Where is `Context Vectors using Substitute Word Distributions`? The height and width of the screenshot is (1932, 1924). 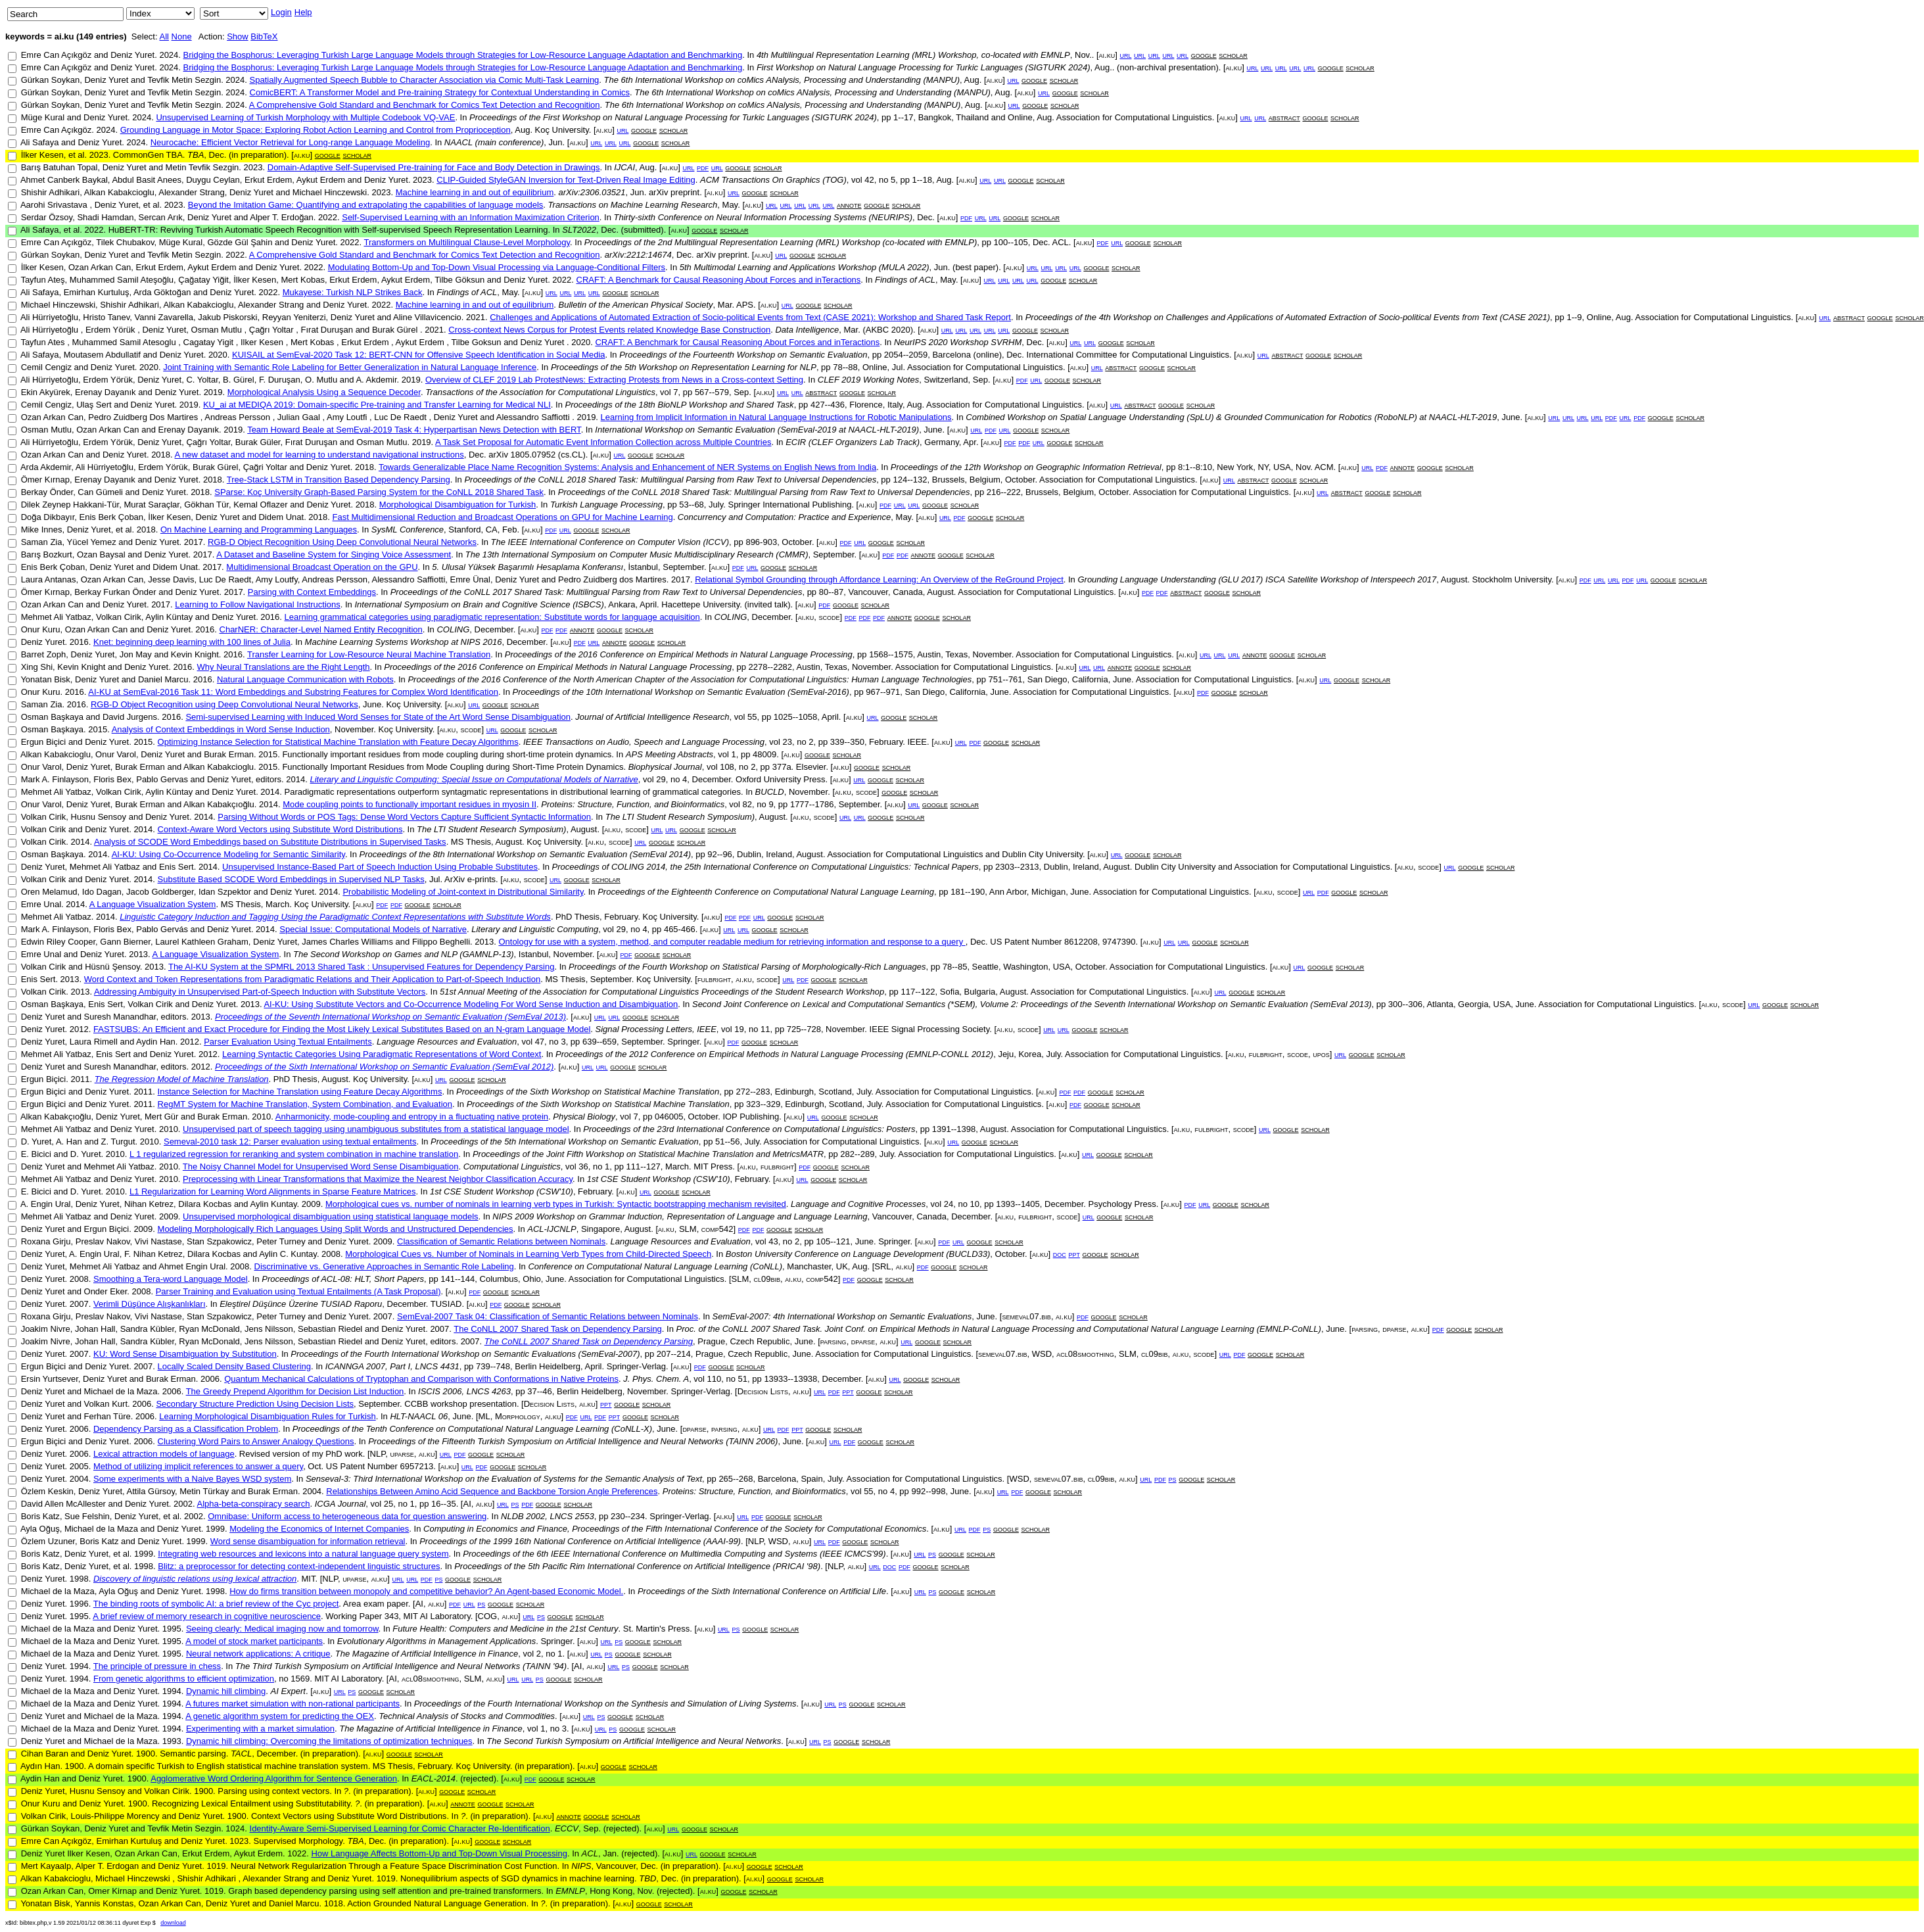 Context Vectors using Substitute Word Distributions is located at coordinates (348, 1816).